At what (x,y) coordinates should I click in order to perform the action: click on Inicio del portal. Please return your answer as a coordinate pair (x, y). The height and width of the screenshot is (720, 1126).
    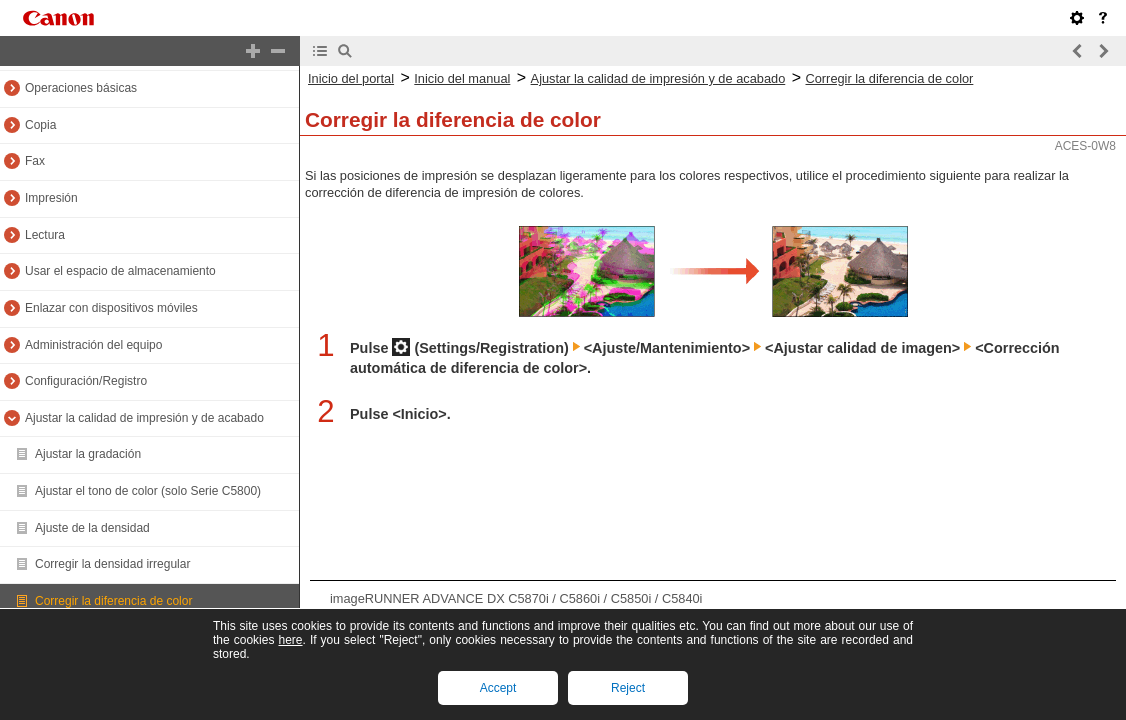
    Looking at the image, I should click on (351, 78).